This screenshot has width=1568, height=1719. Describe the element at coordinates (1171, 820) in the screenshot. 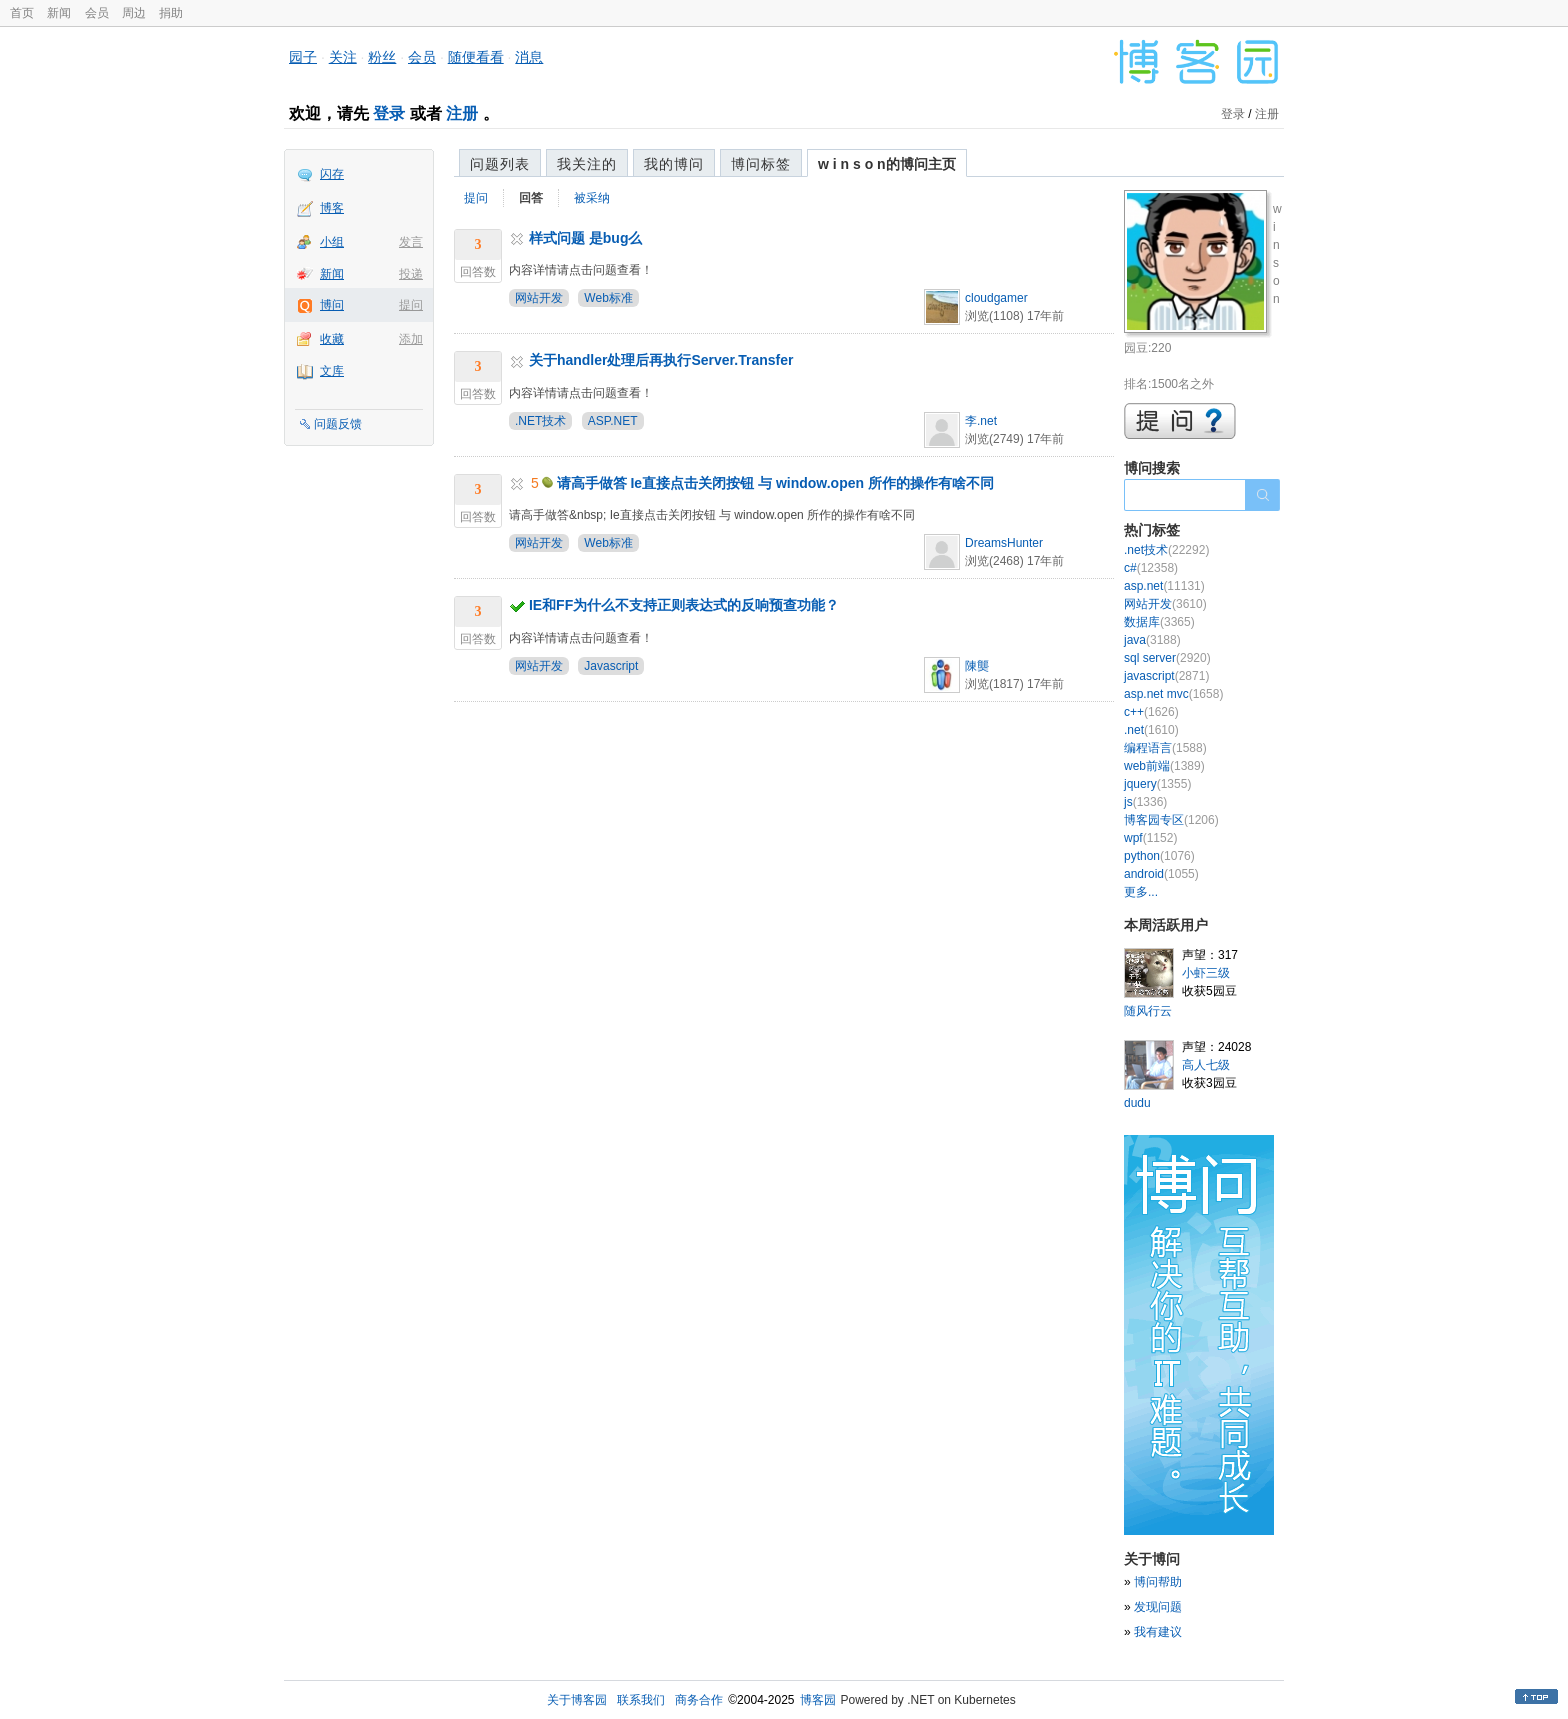

I see `博客园专区` at that location.